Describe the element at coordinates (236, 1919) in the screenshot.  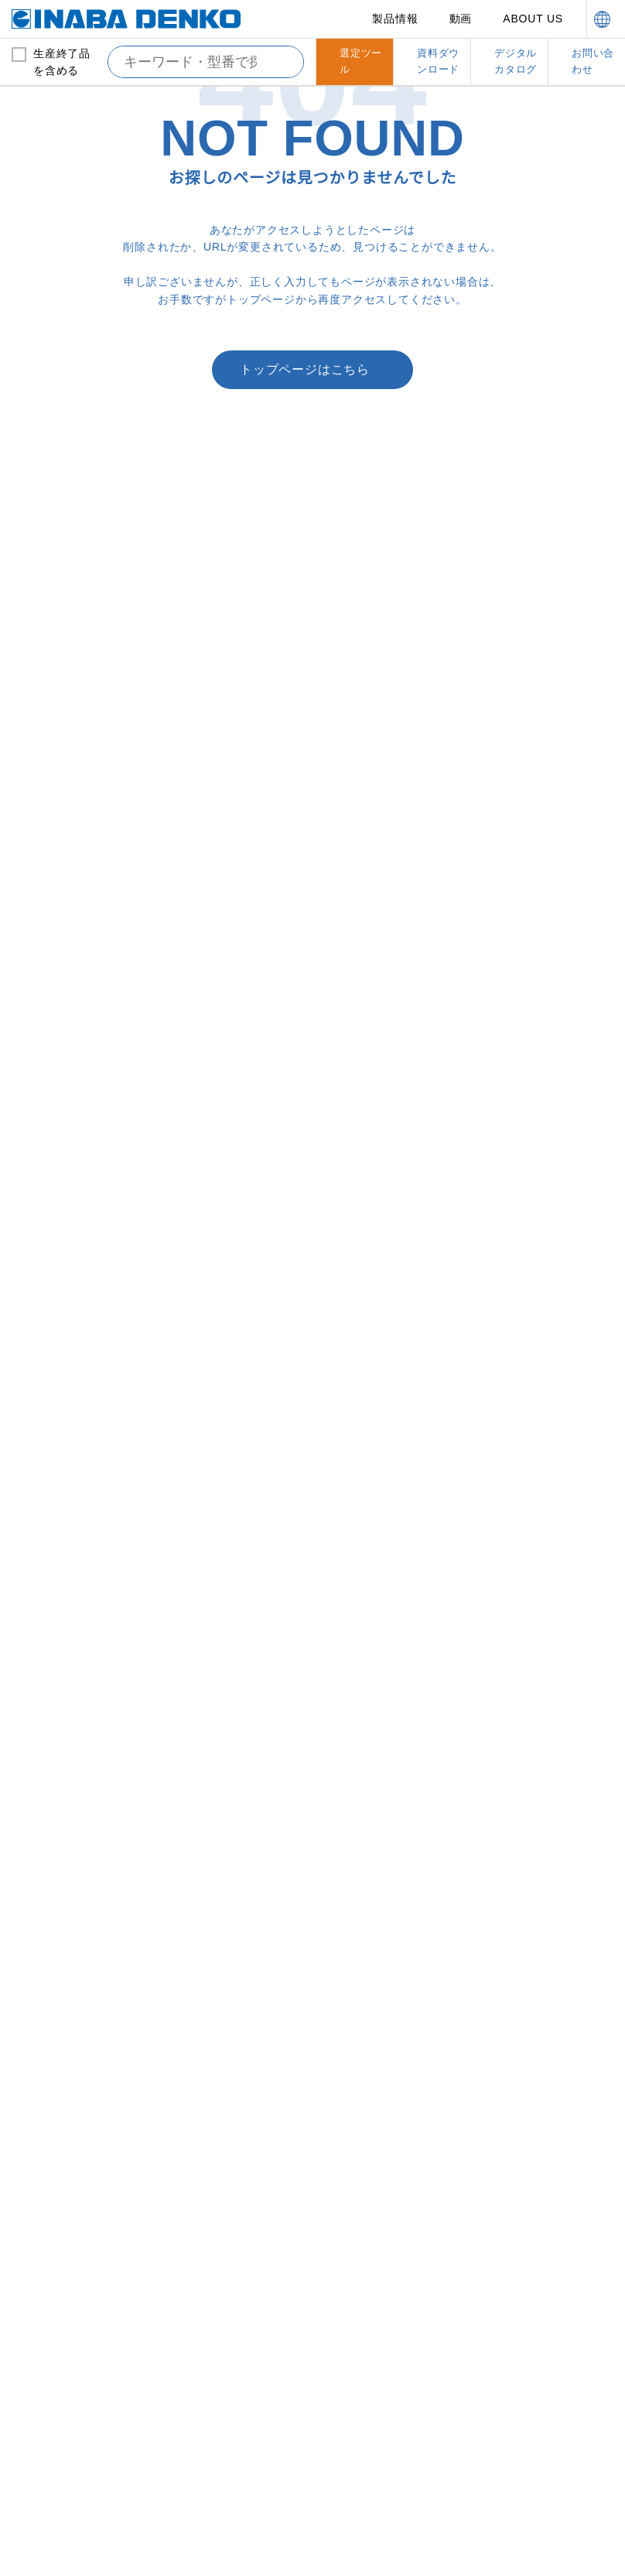
I see `フレアナット・フレアユニオン` at that location.